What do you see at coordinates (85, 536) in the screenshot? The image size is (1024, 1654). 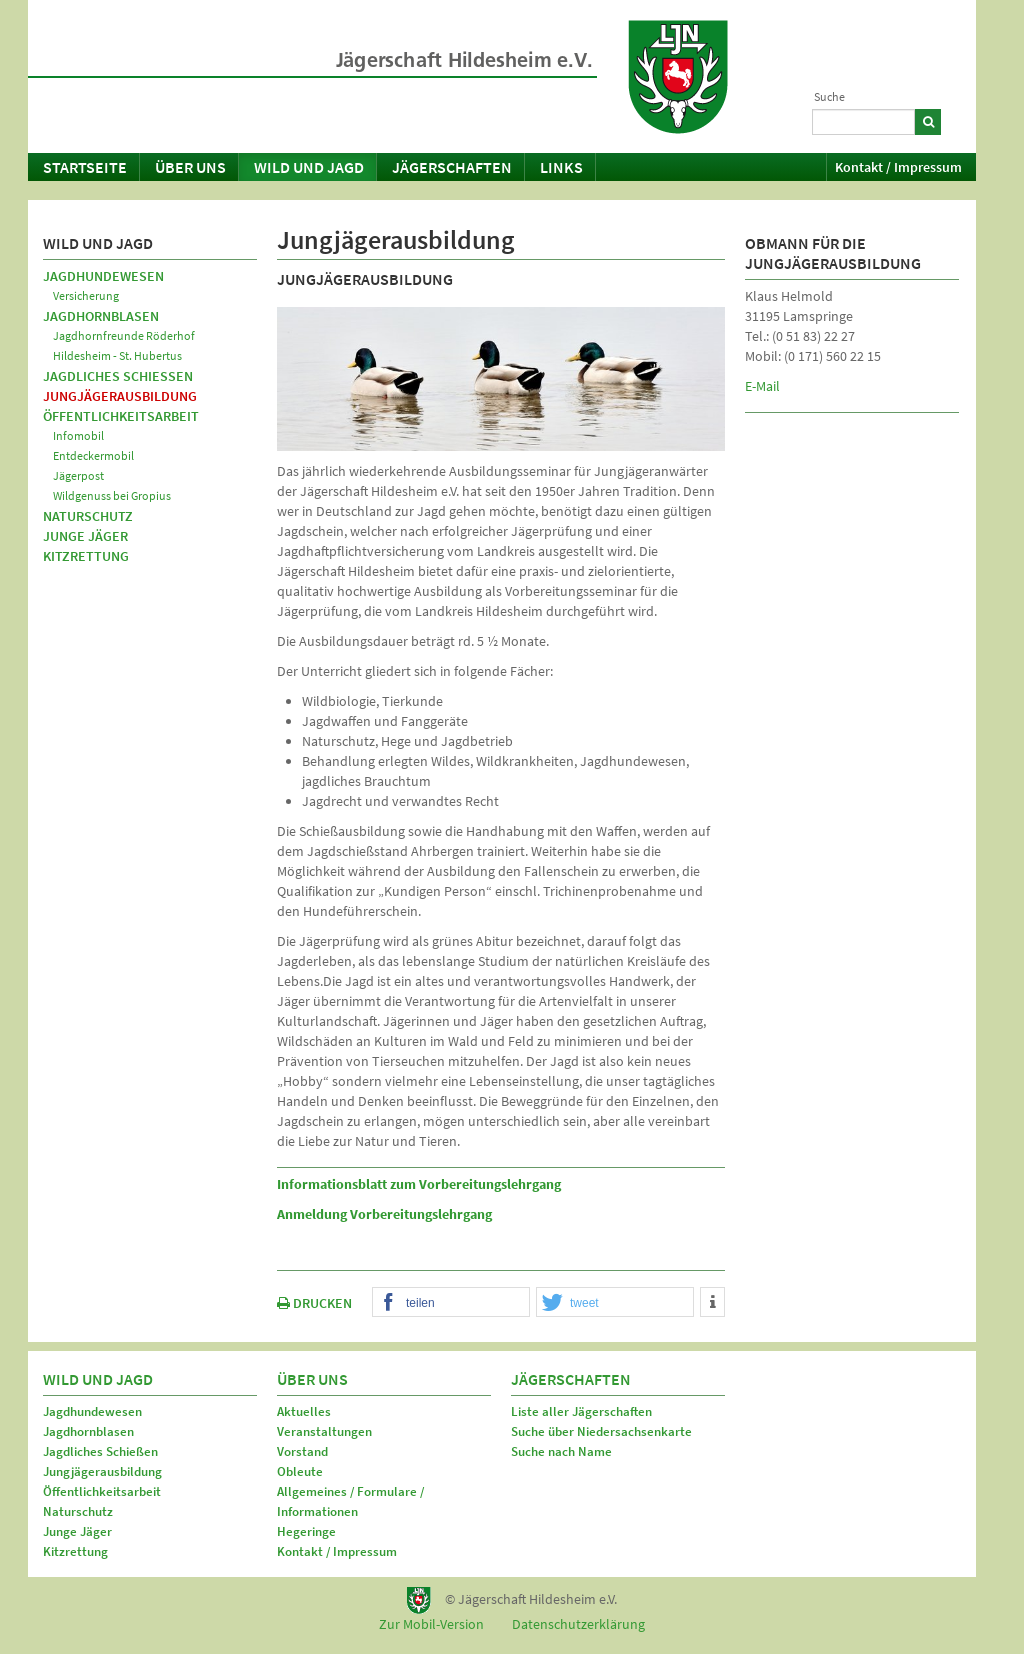 I see `Junge Jäger` at bounding box center [85, 536].